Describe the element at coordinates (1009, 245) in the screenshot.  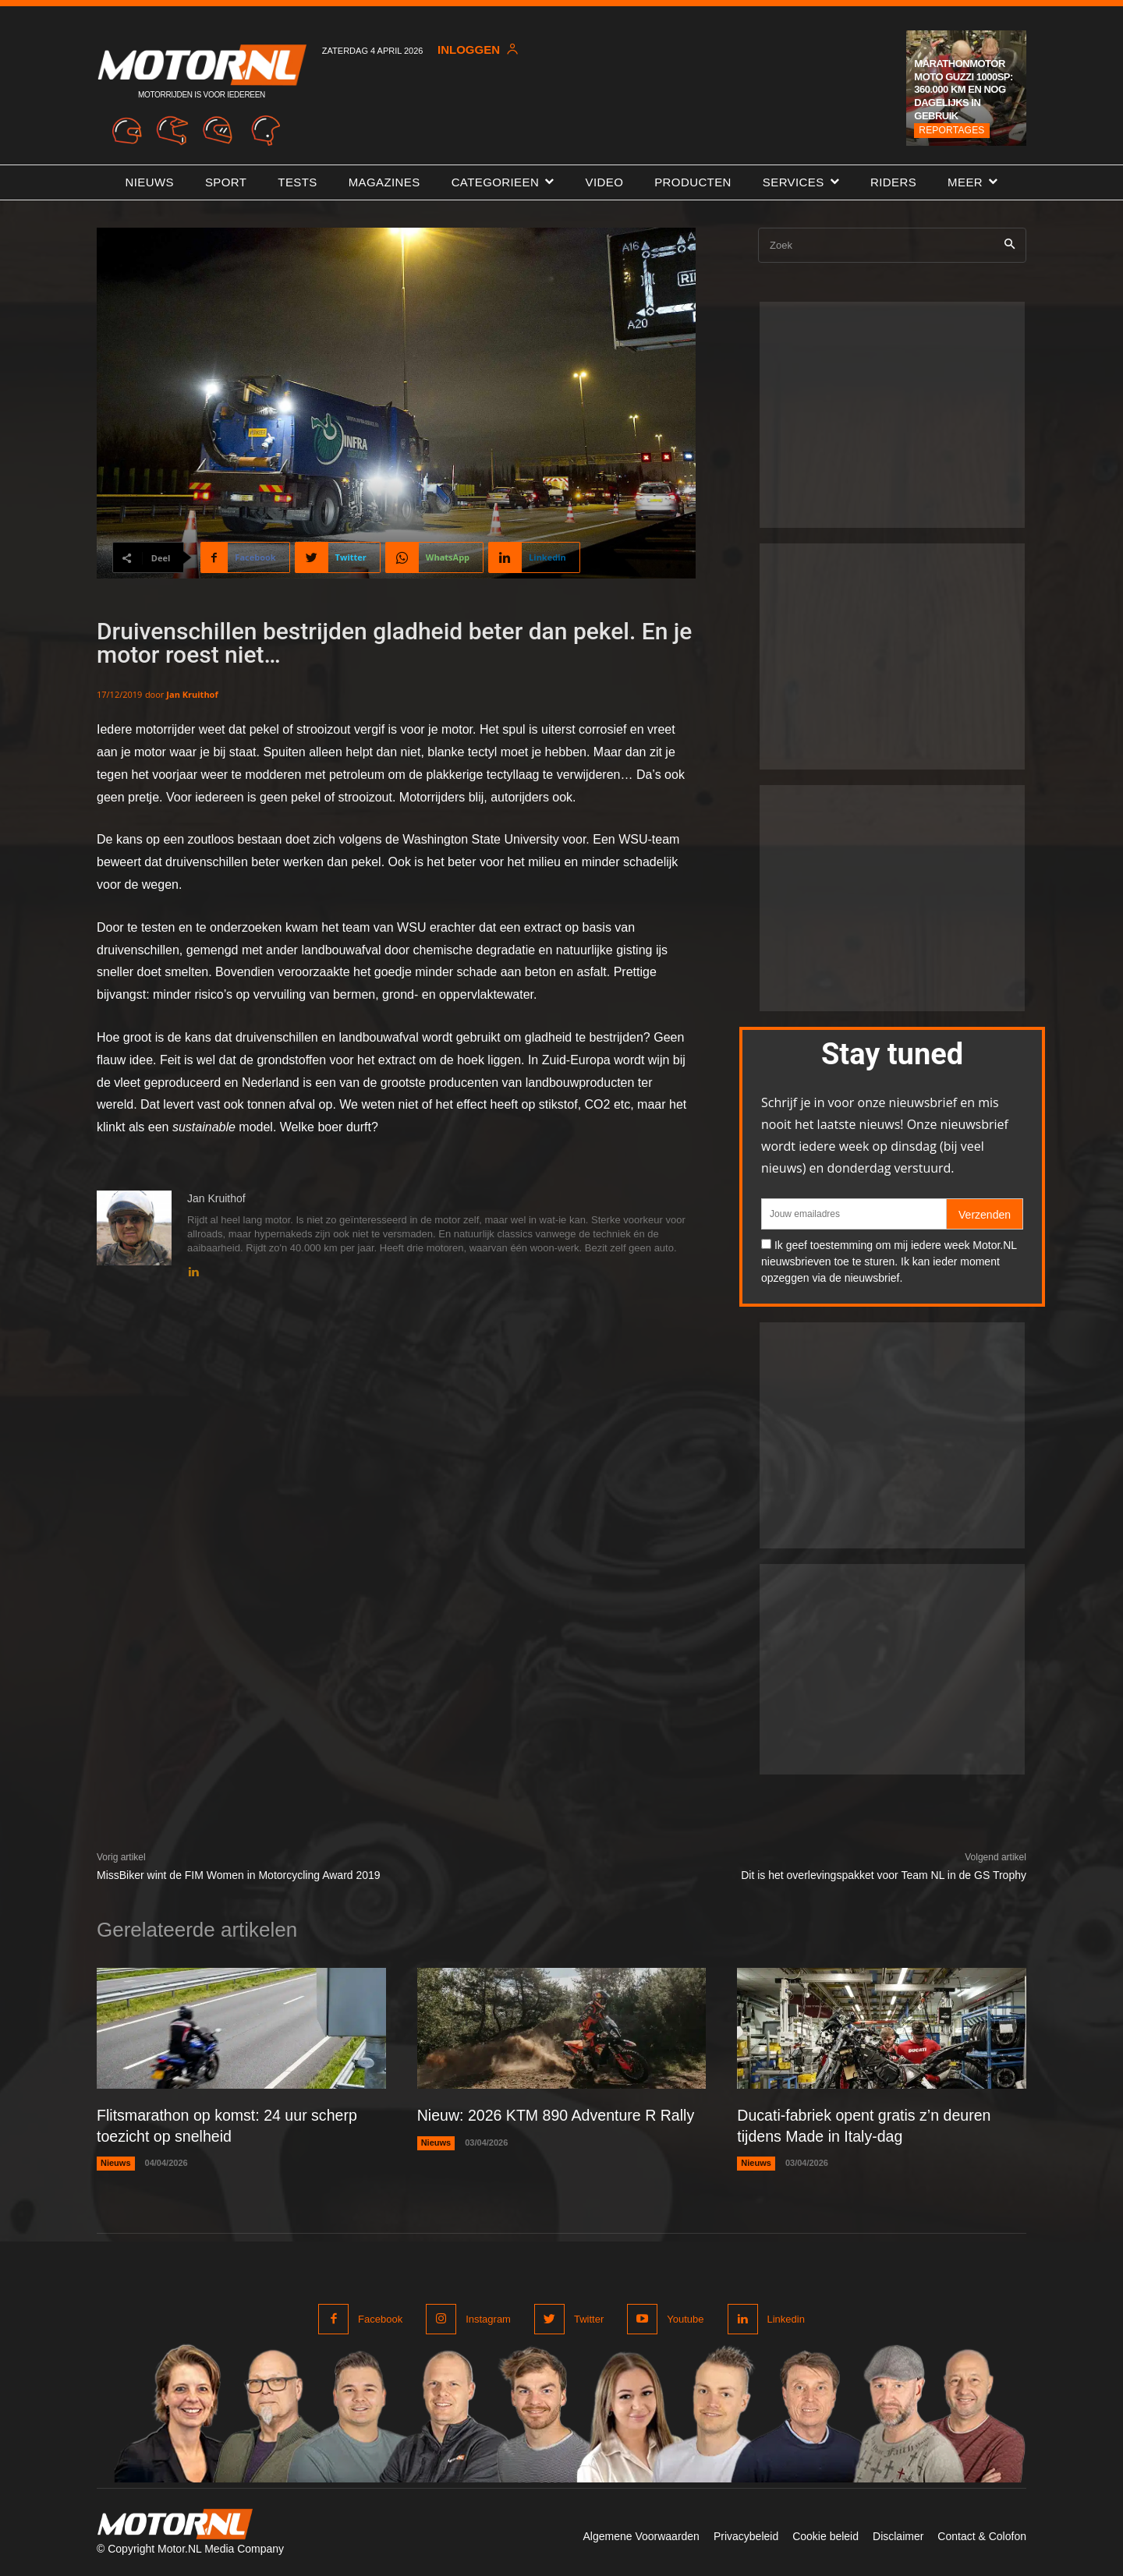
I see `[Search]` at that location.